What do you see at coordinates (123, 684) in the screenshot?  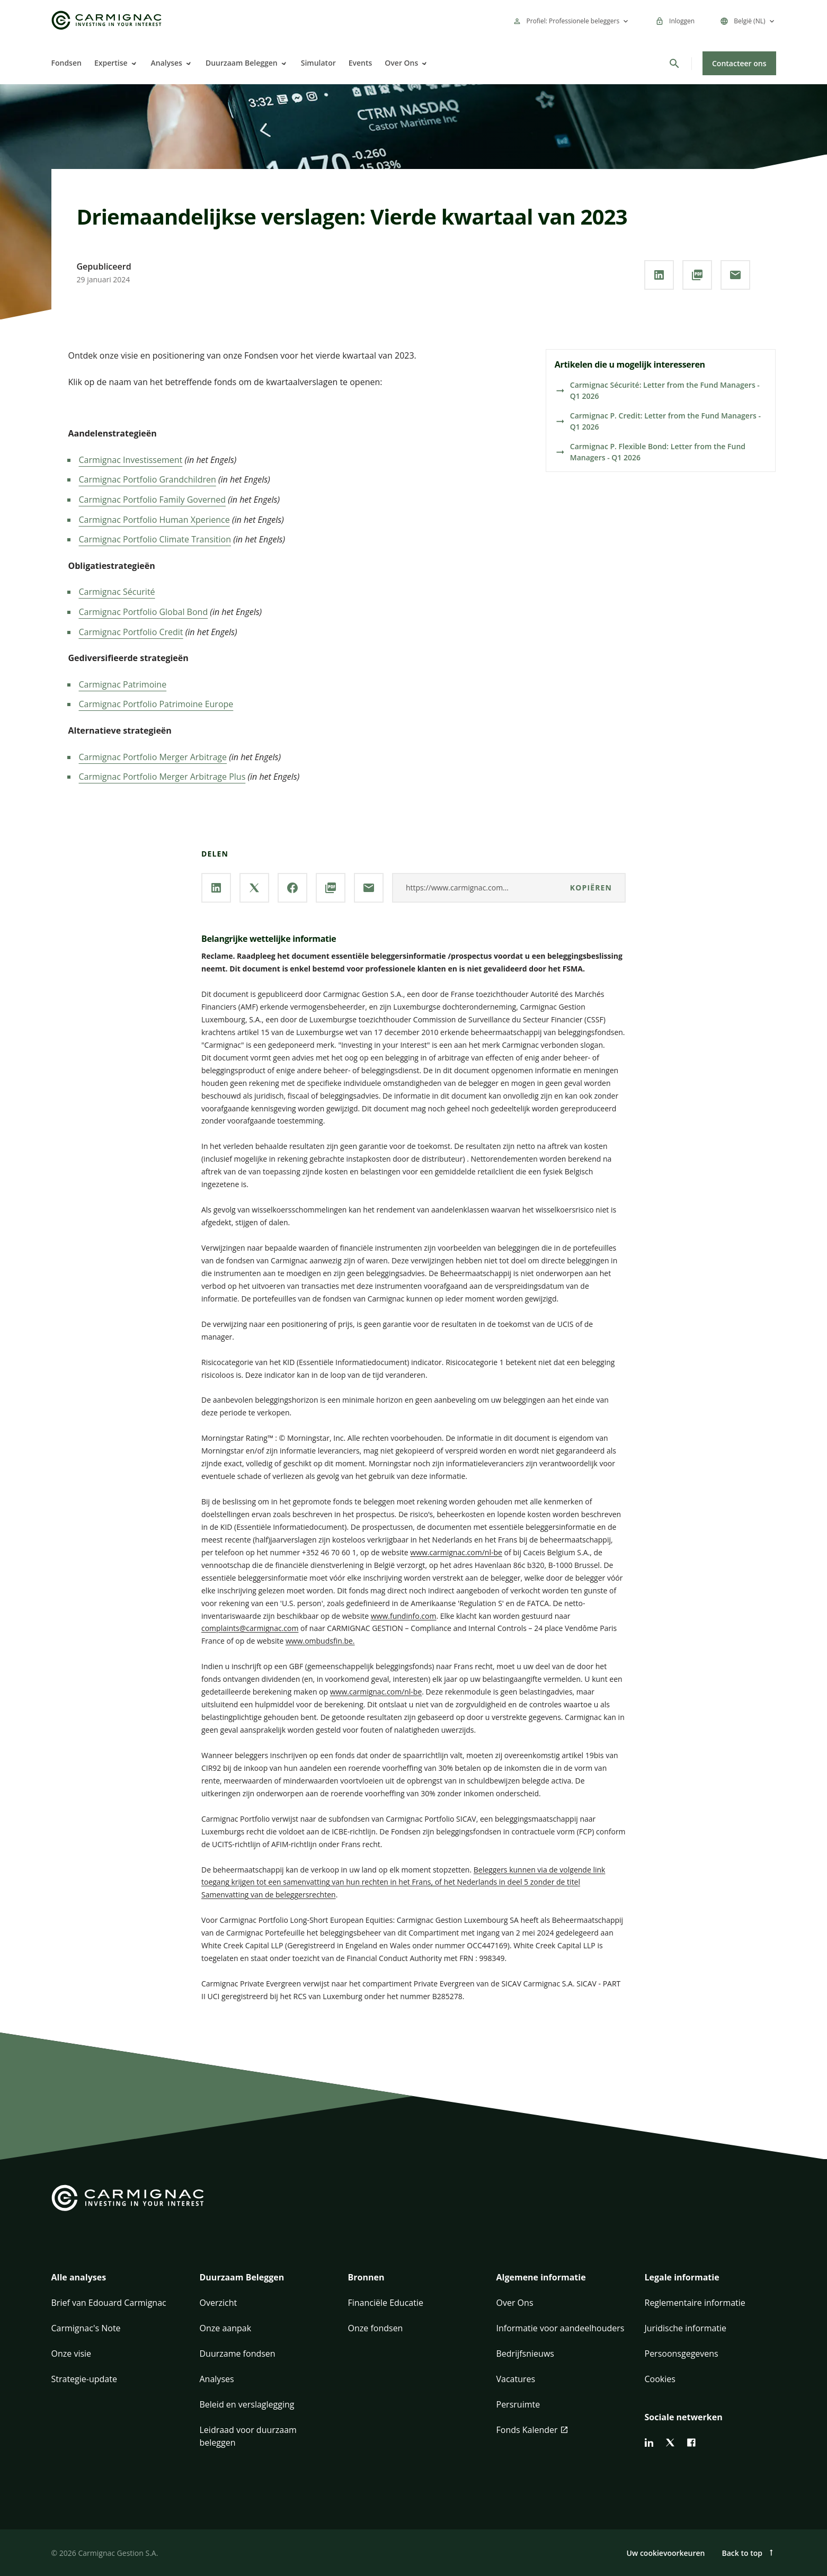 I see `Carmignac Patrimoine` at bounding box center [123, 684].